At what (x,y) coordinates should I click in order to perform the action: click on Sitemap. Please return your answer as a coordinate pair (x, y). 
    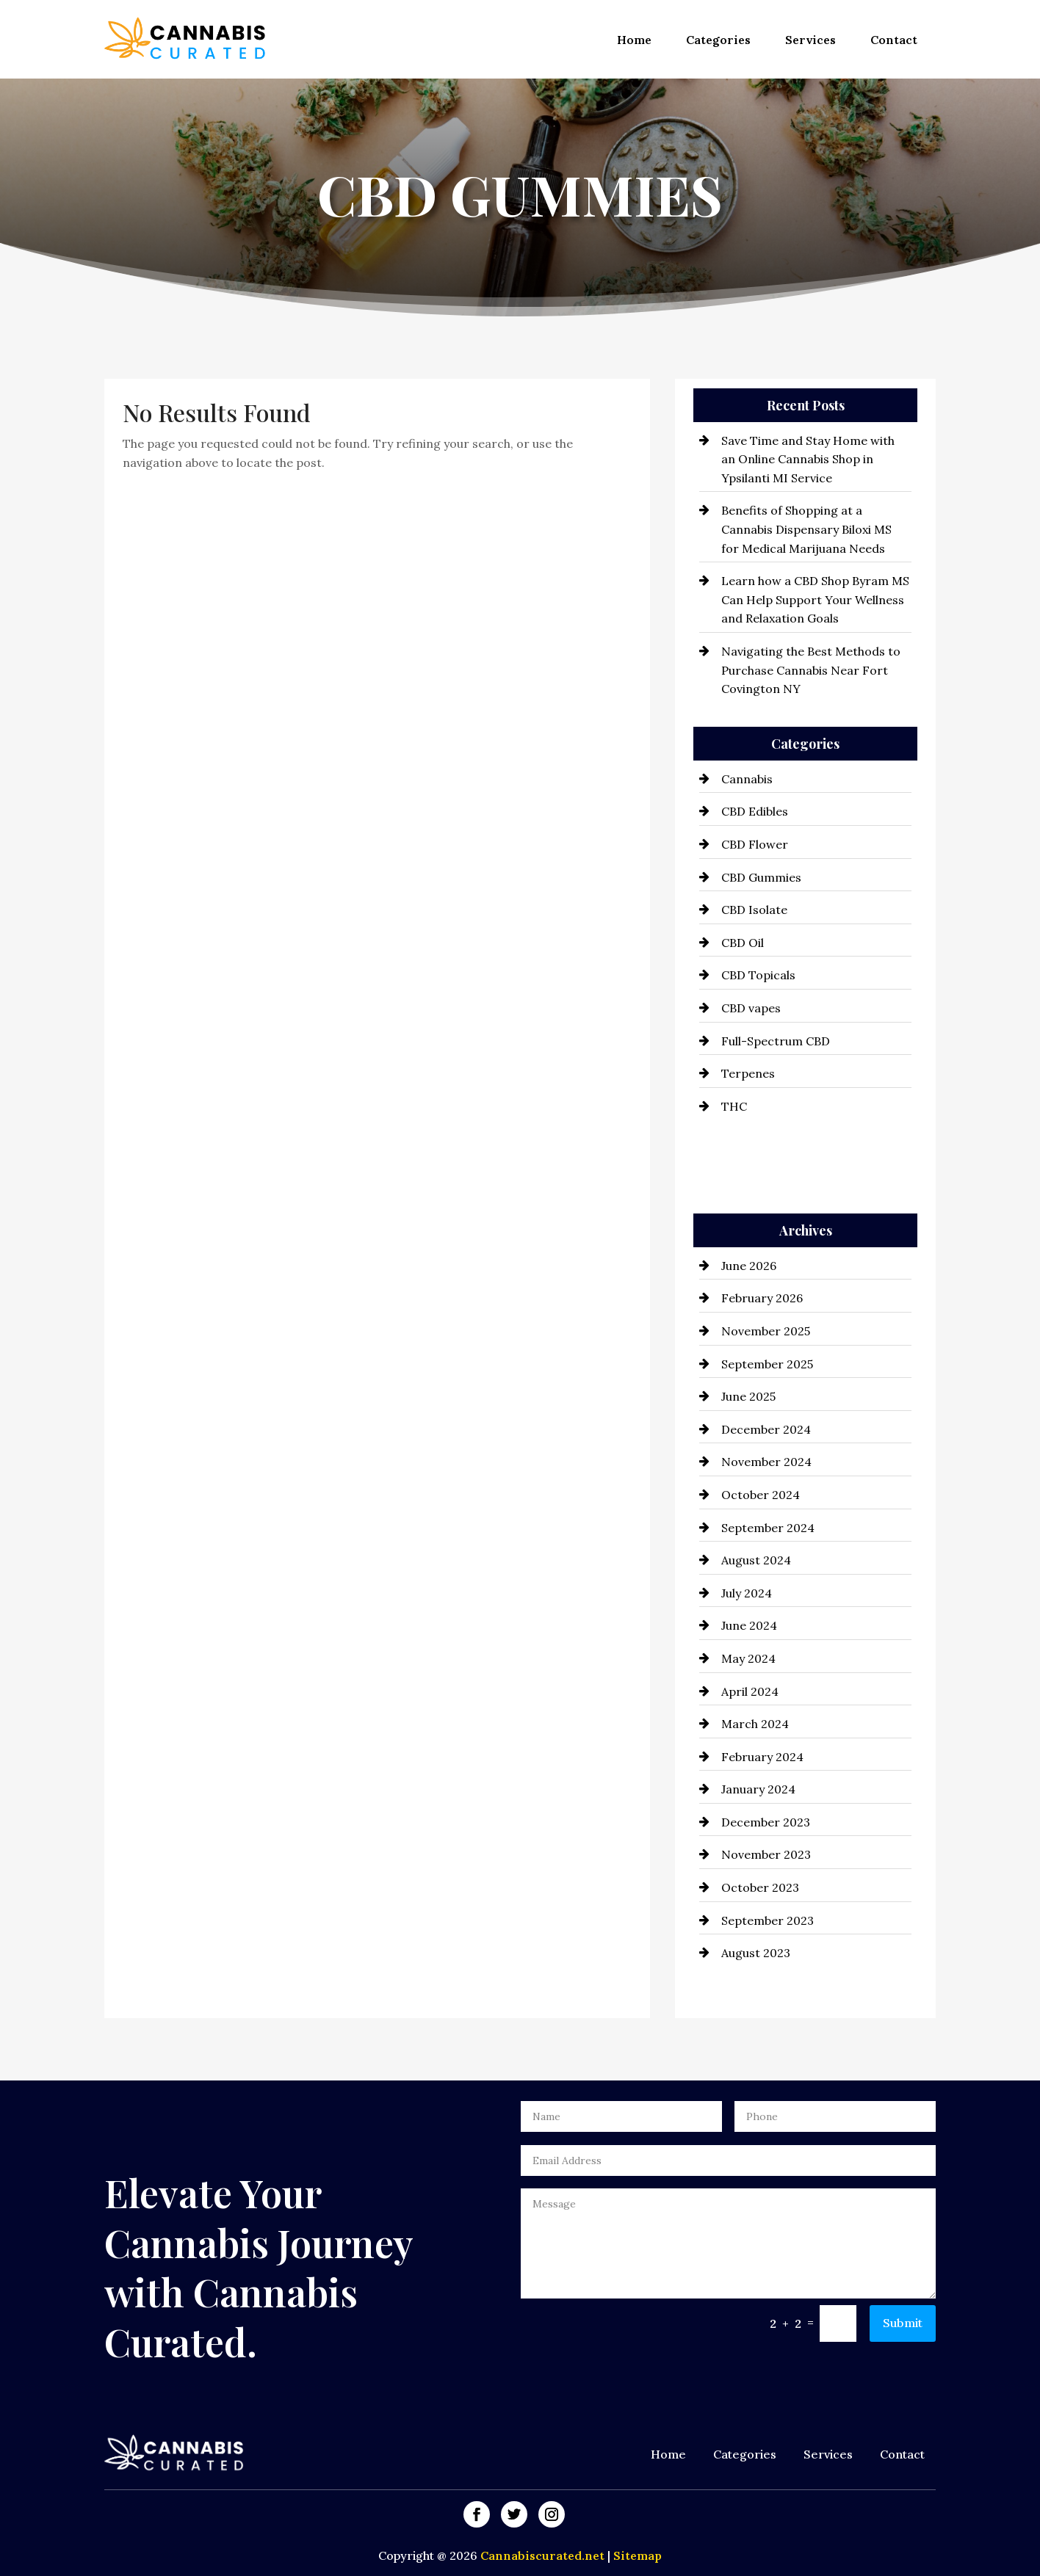
    Looking at the image, I should click on (637, 2555).